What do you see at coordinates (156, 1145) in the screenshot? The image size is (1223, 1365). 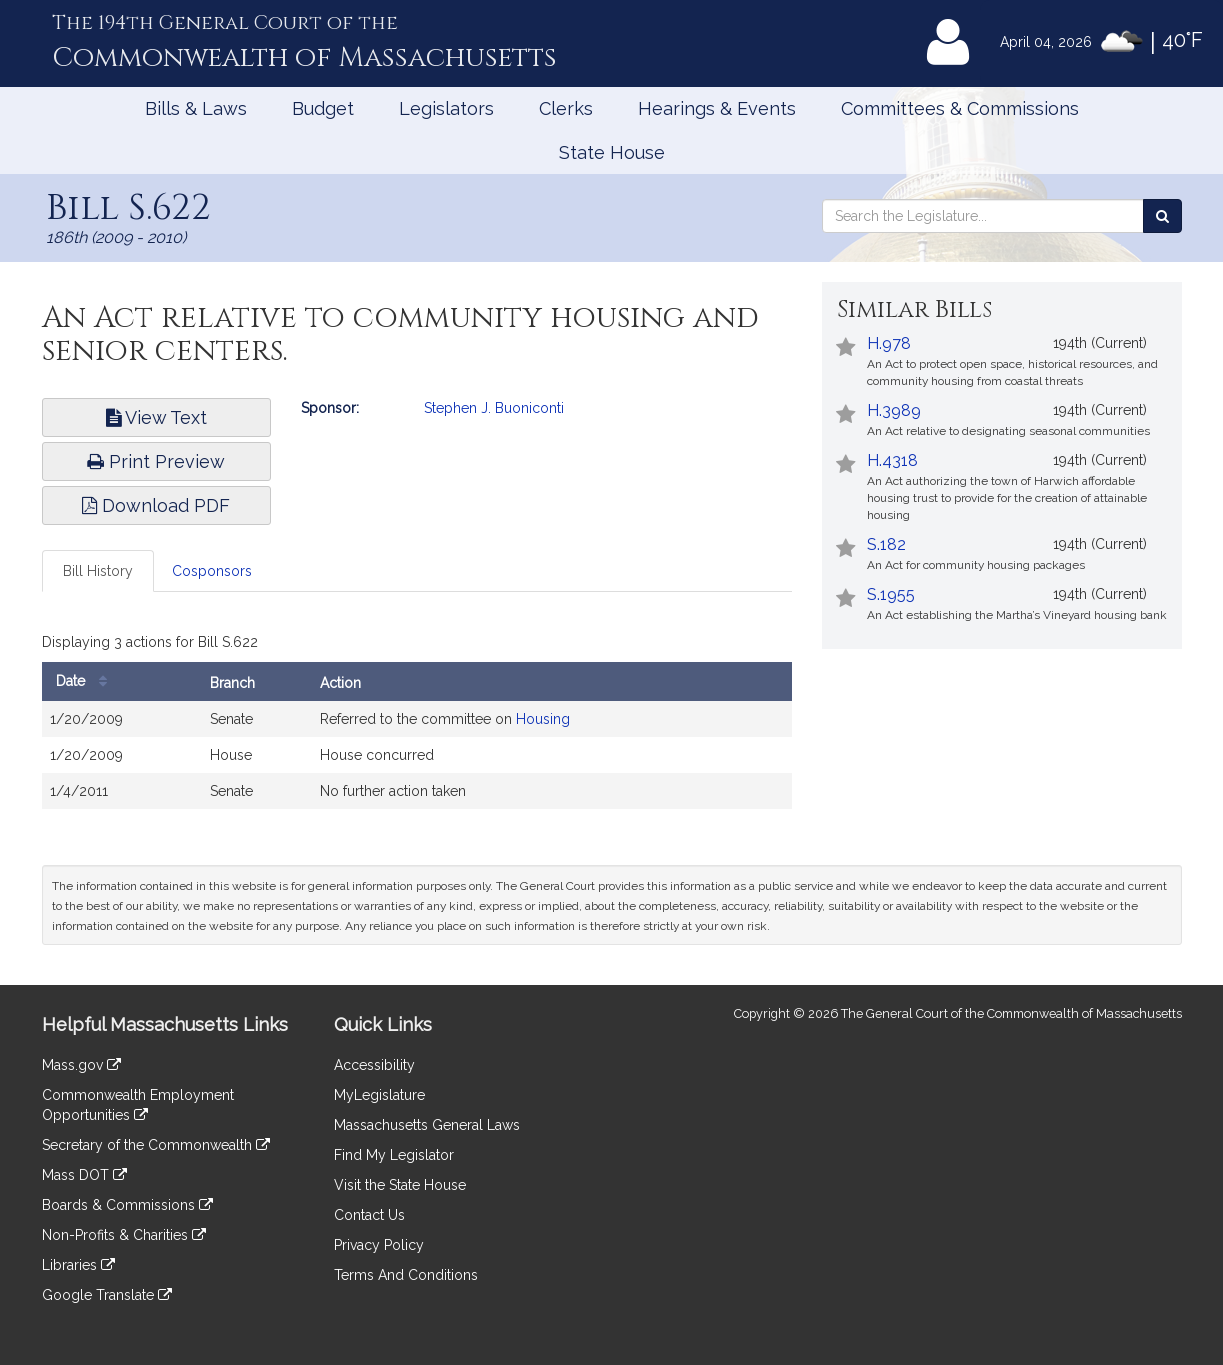 I see `Secretary of the Commonwealth` at bounding box center [156, 1145].